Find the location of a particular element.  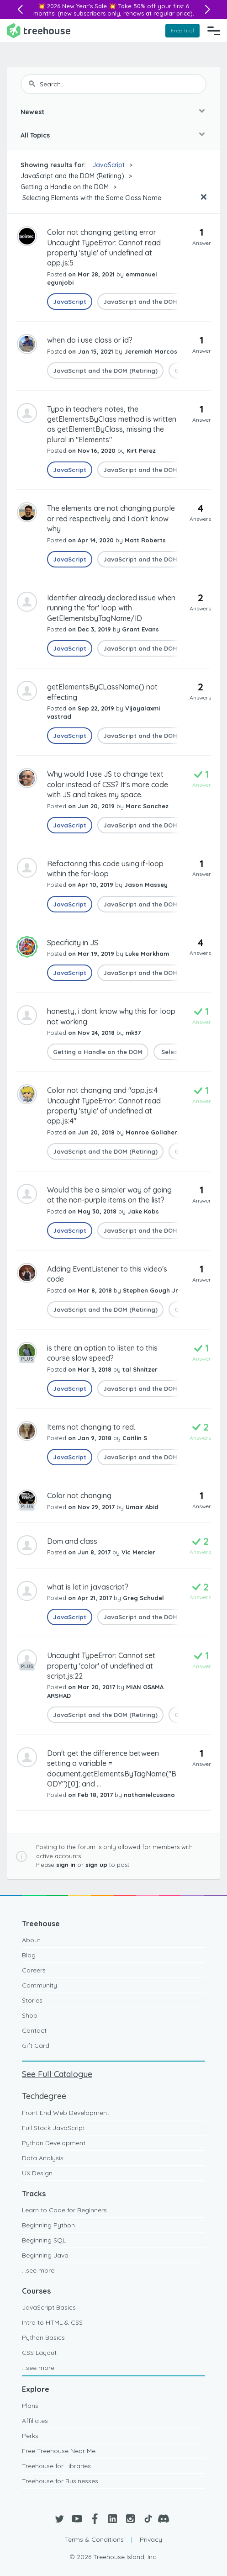

Beginning Python is located at coordinates (48, 2225).